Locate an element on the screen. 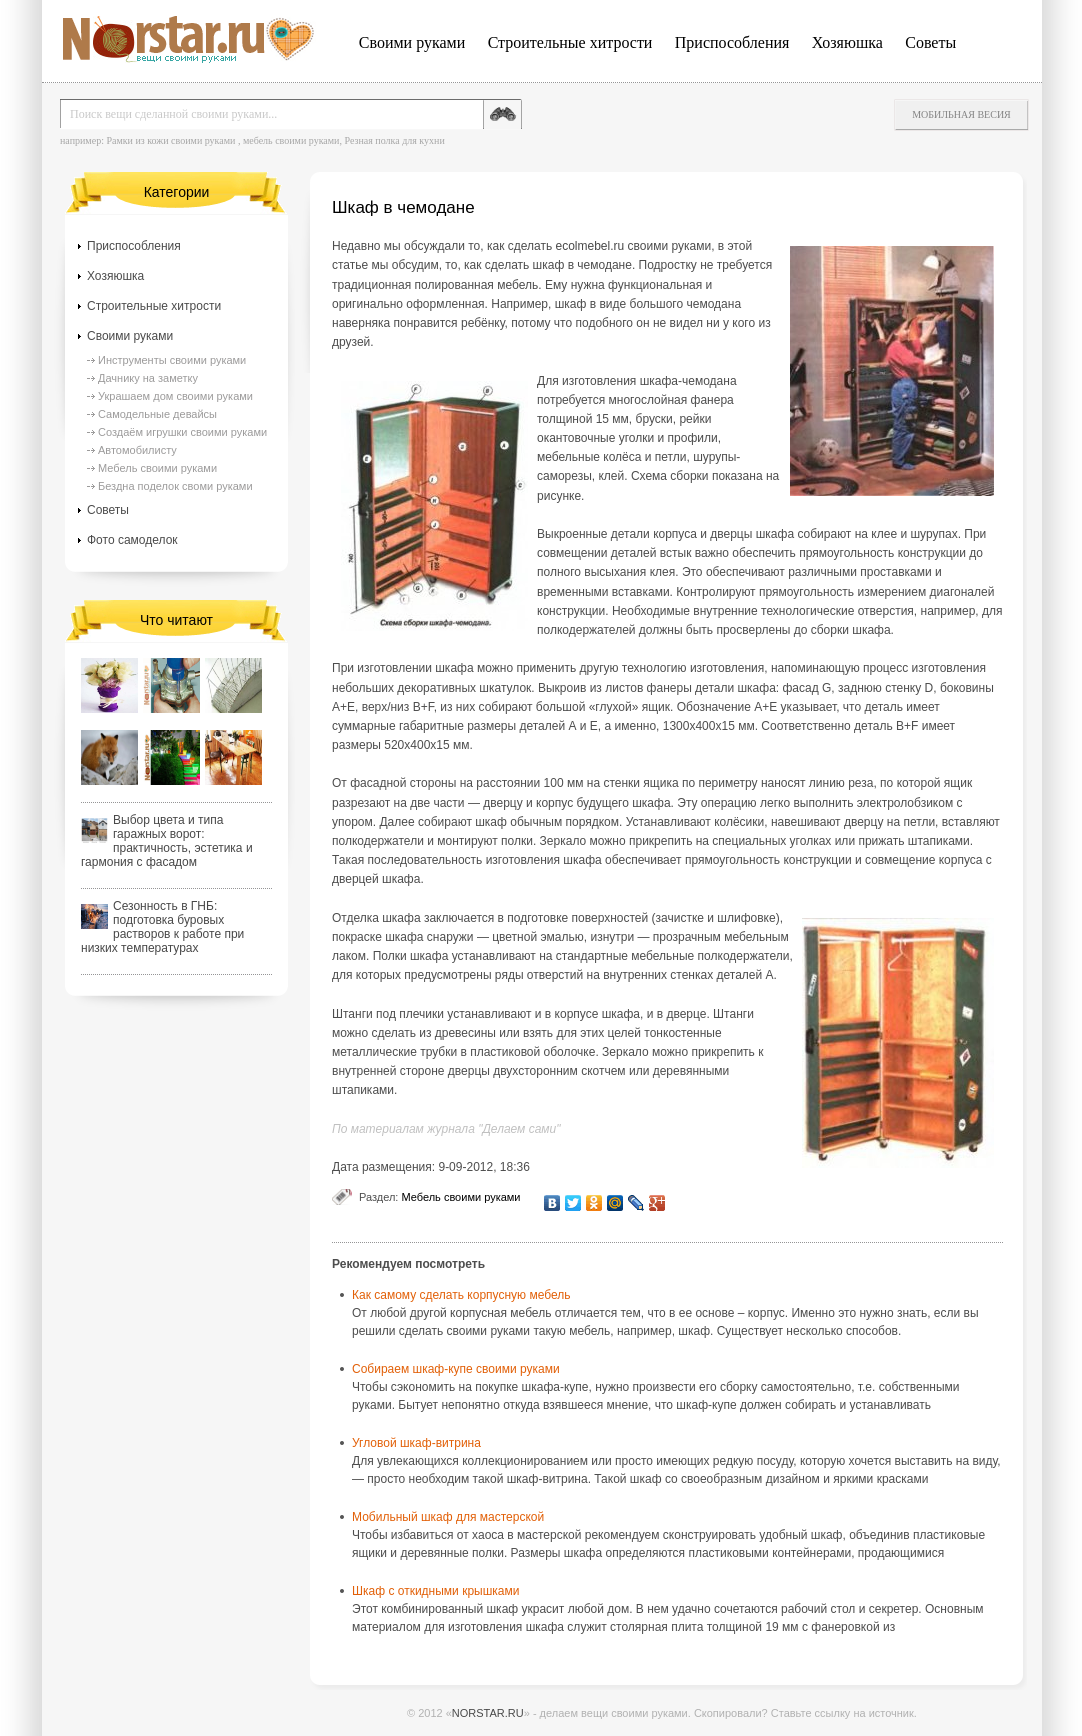  Резная полка для кухни is located at coordinates (394, 140).